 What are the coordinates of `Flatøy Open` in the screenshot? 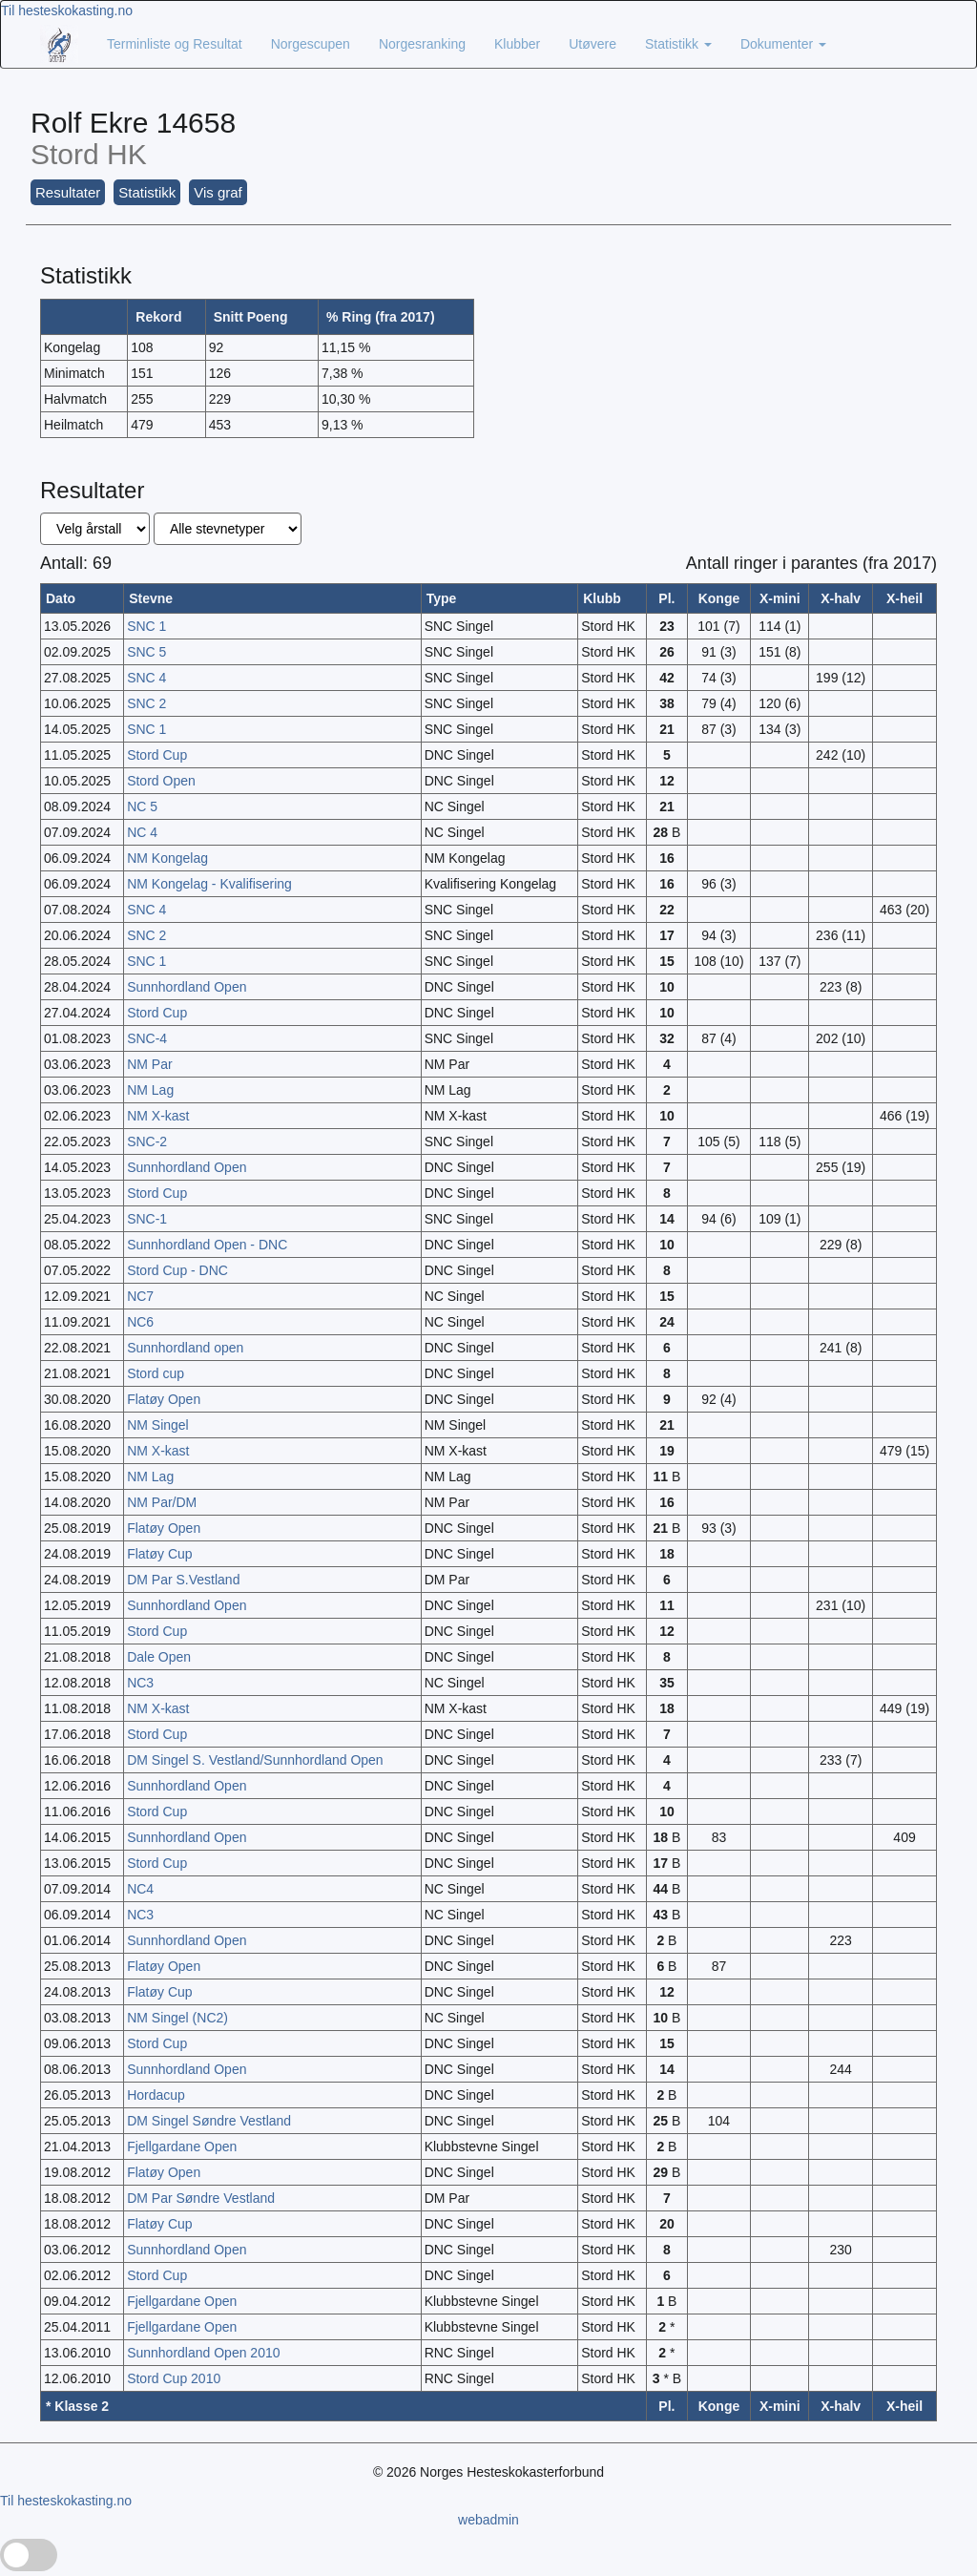 It's located at (163, 1399).